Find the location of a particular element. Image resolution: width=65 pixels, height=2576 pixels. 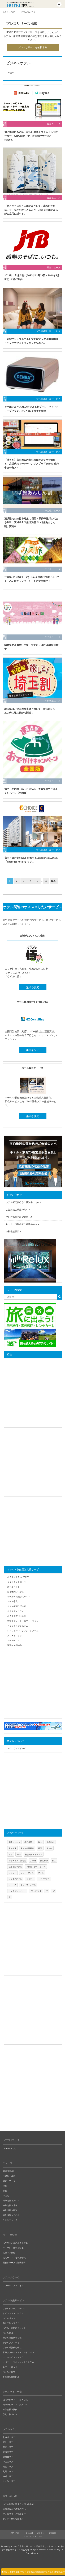

新規開業・オープン is located at coordinates (33, 1854).